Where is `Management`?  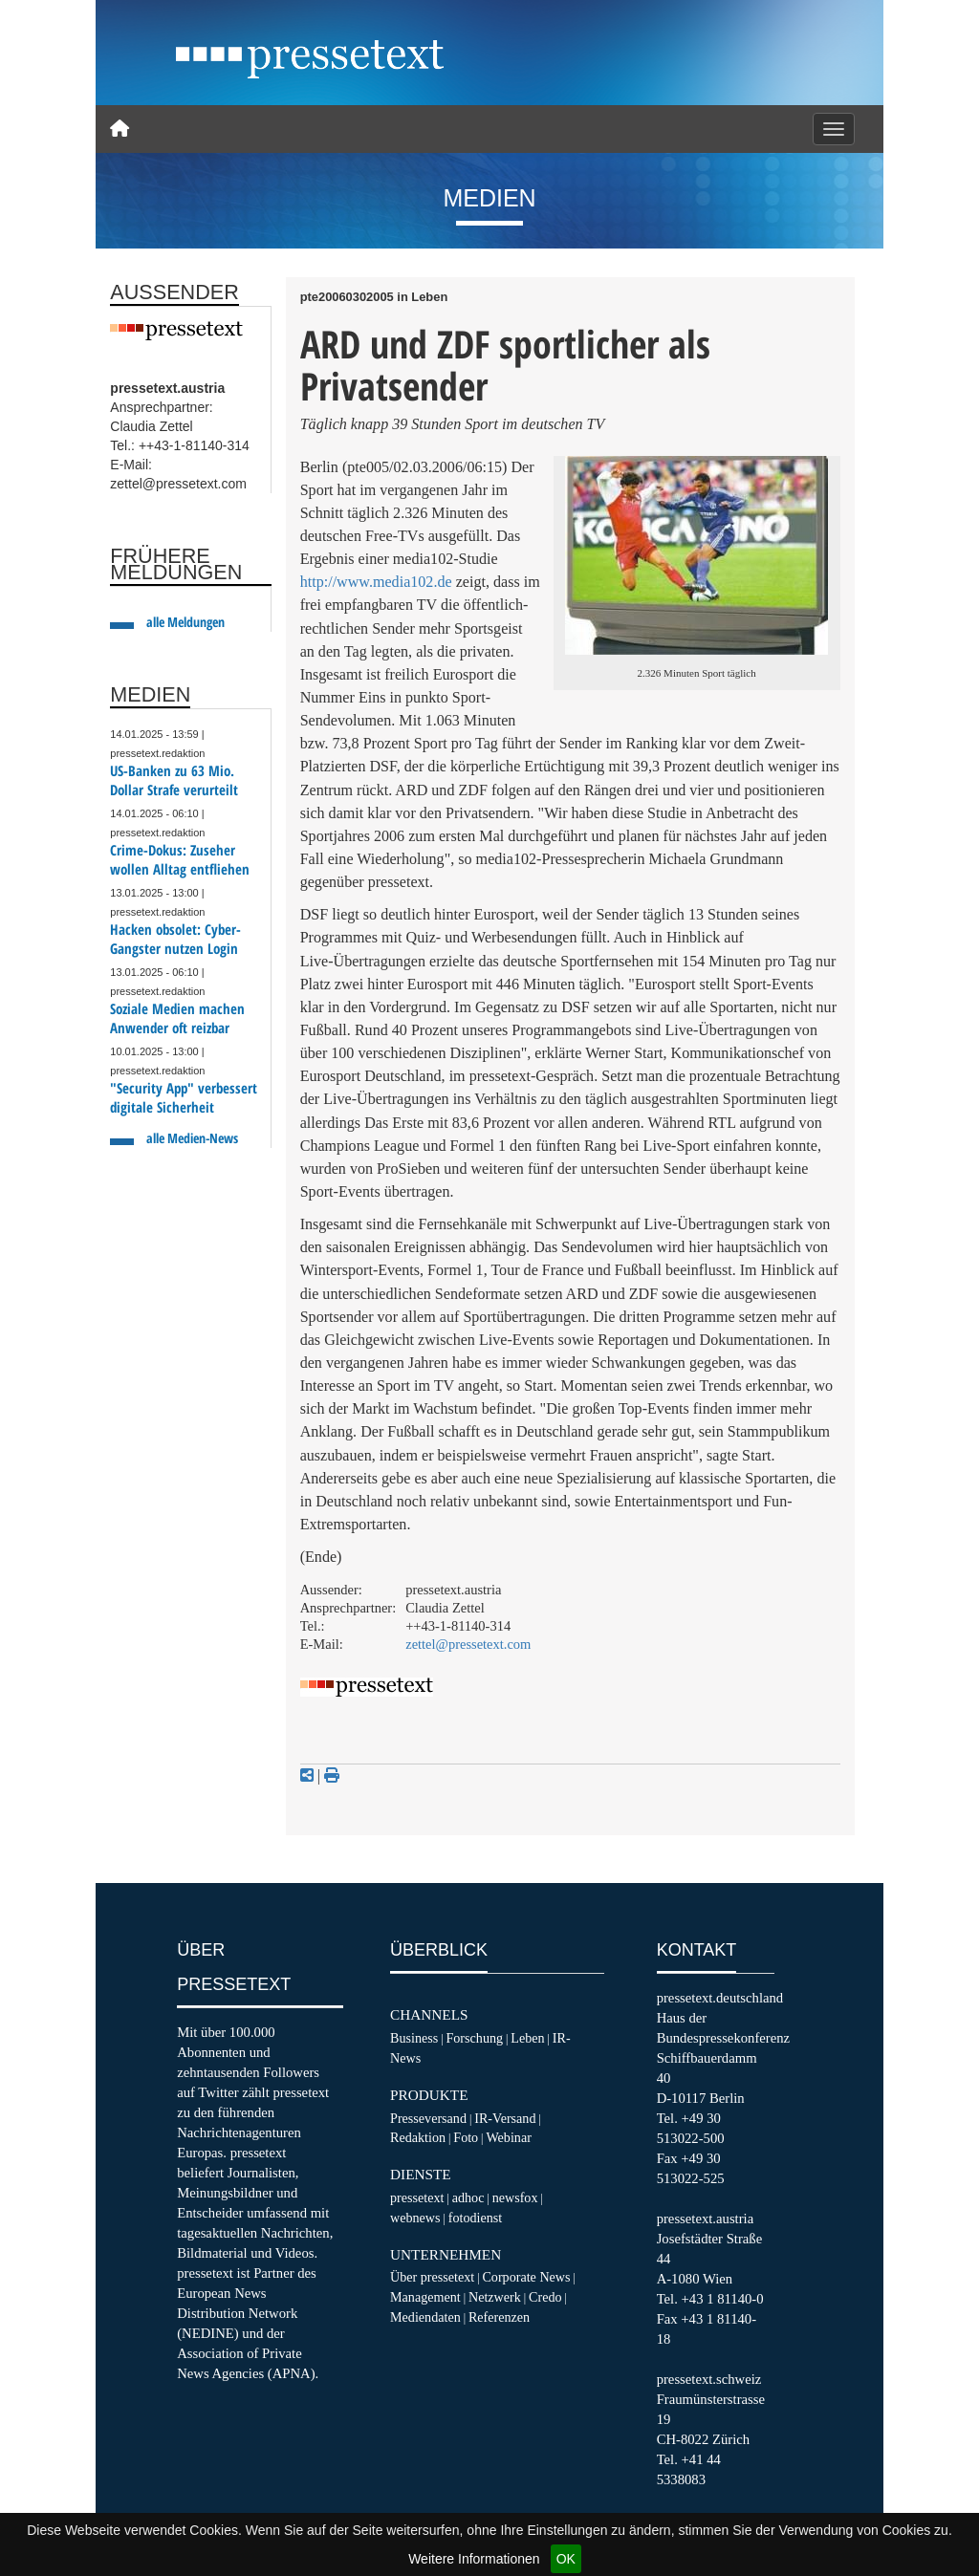 Management is located at coordinates (425, 2297).